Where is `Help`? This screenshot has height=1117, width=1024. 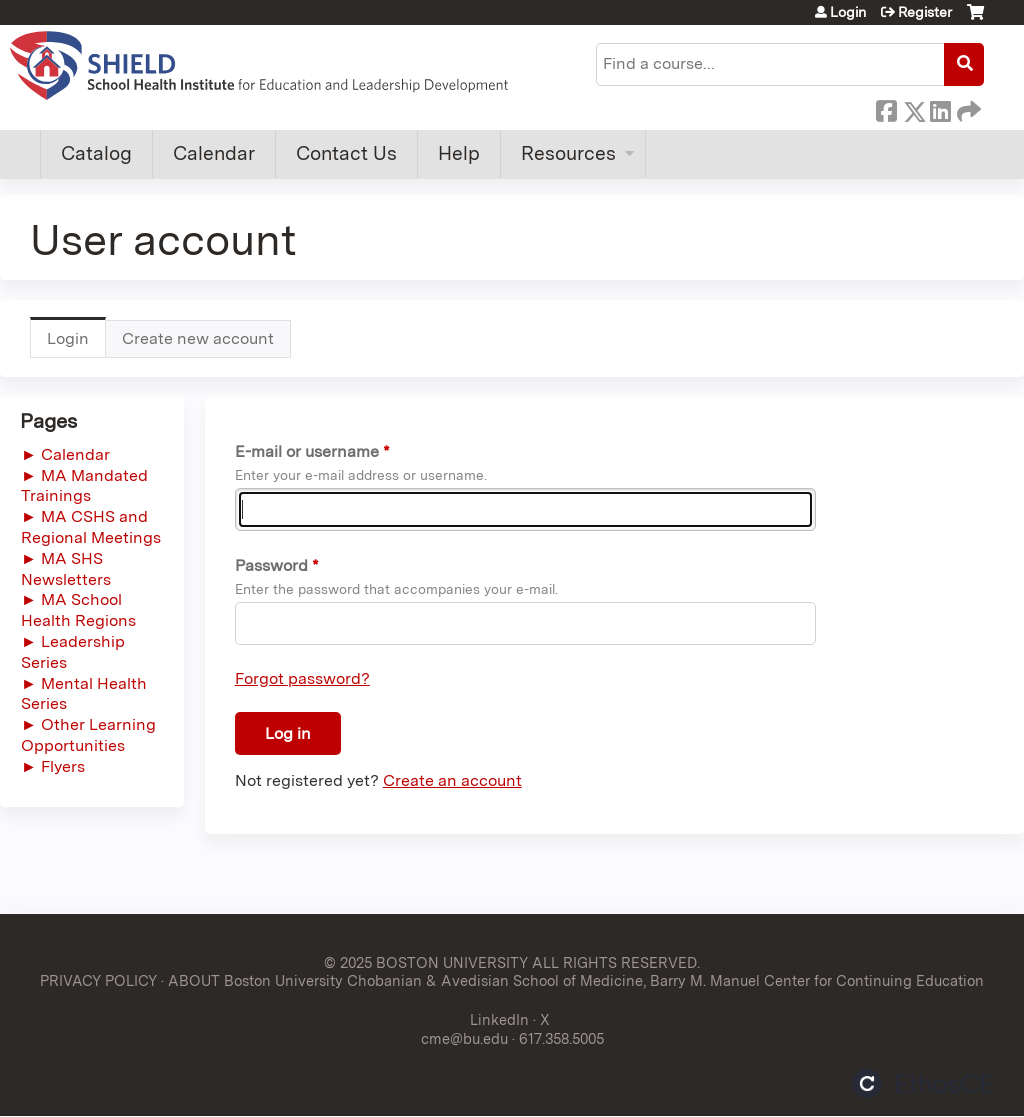 Help is located at coordinates (459, 153).